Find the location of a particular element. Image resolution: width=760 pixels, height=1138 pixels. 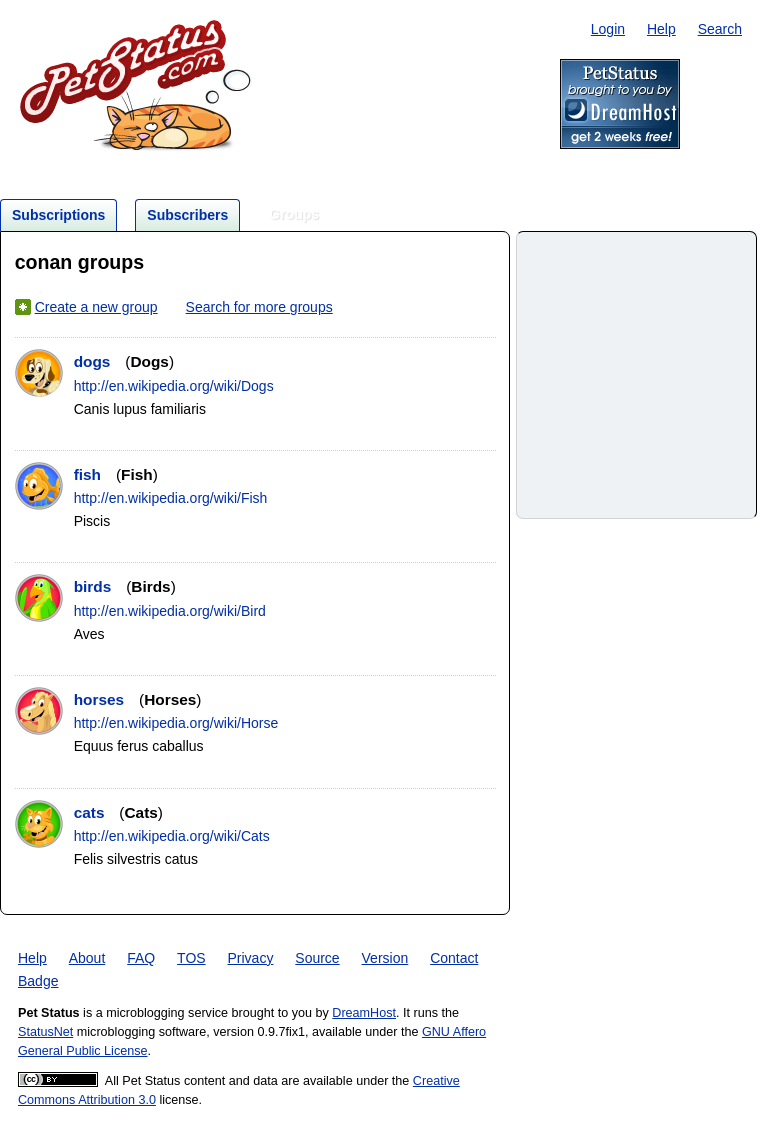

Search for more groups is located at coordinates (259, 307).